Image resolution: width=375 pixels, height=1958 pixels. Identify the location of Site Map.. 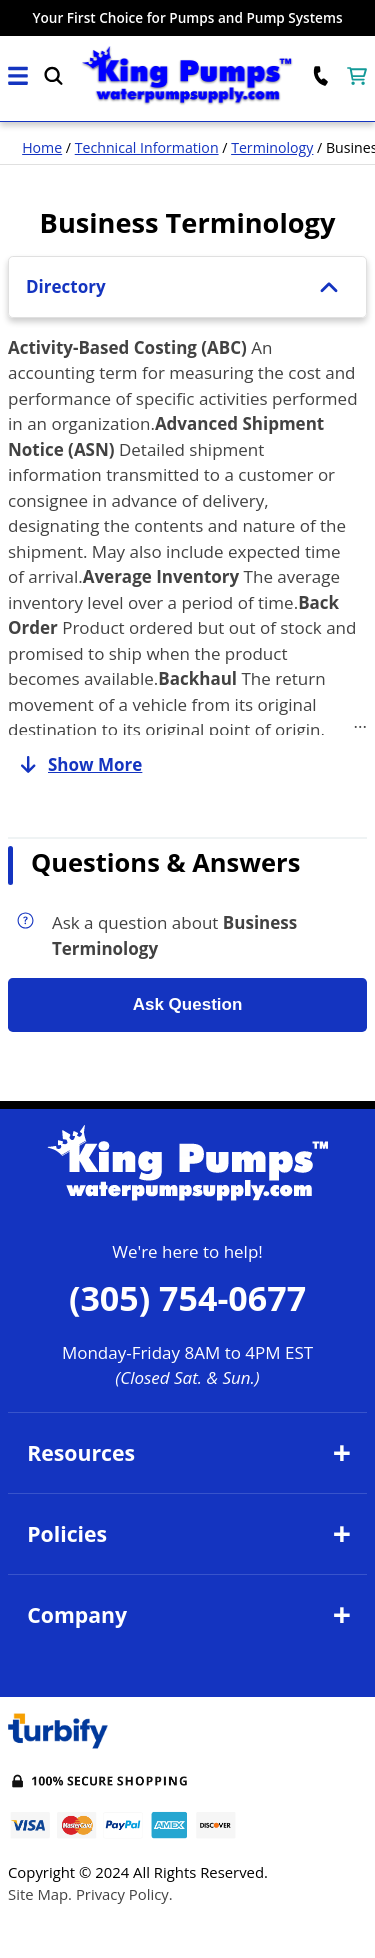
(40, 1894).